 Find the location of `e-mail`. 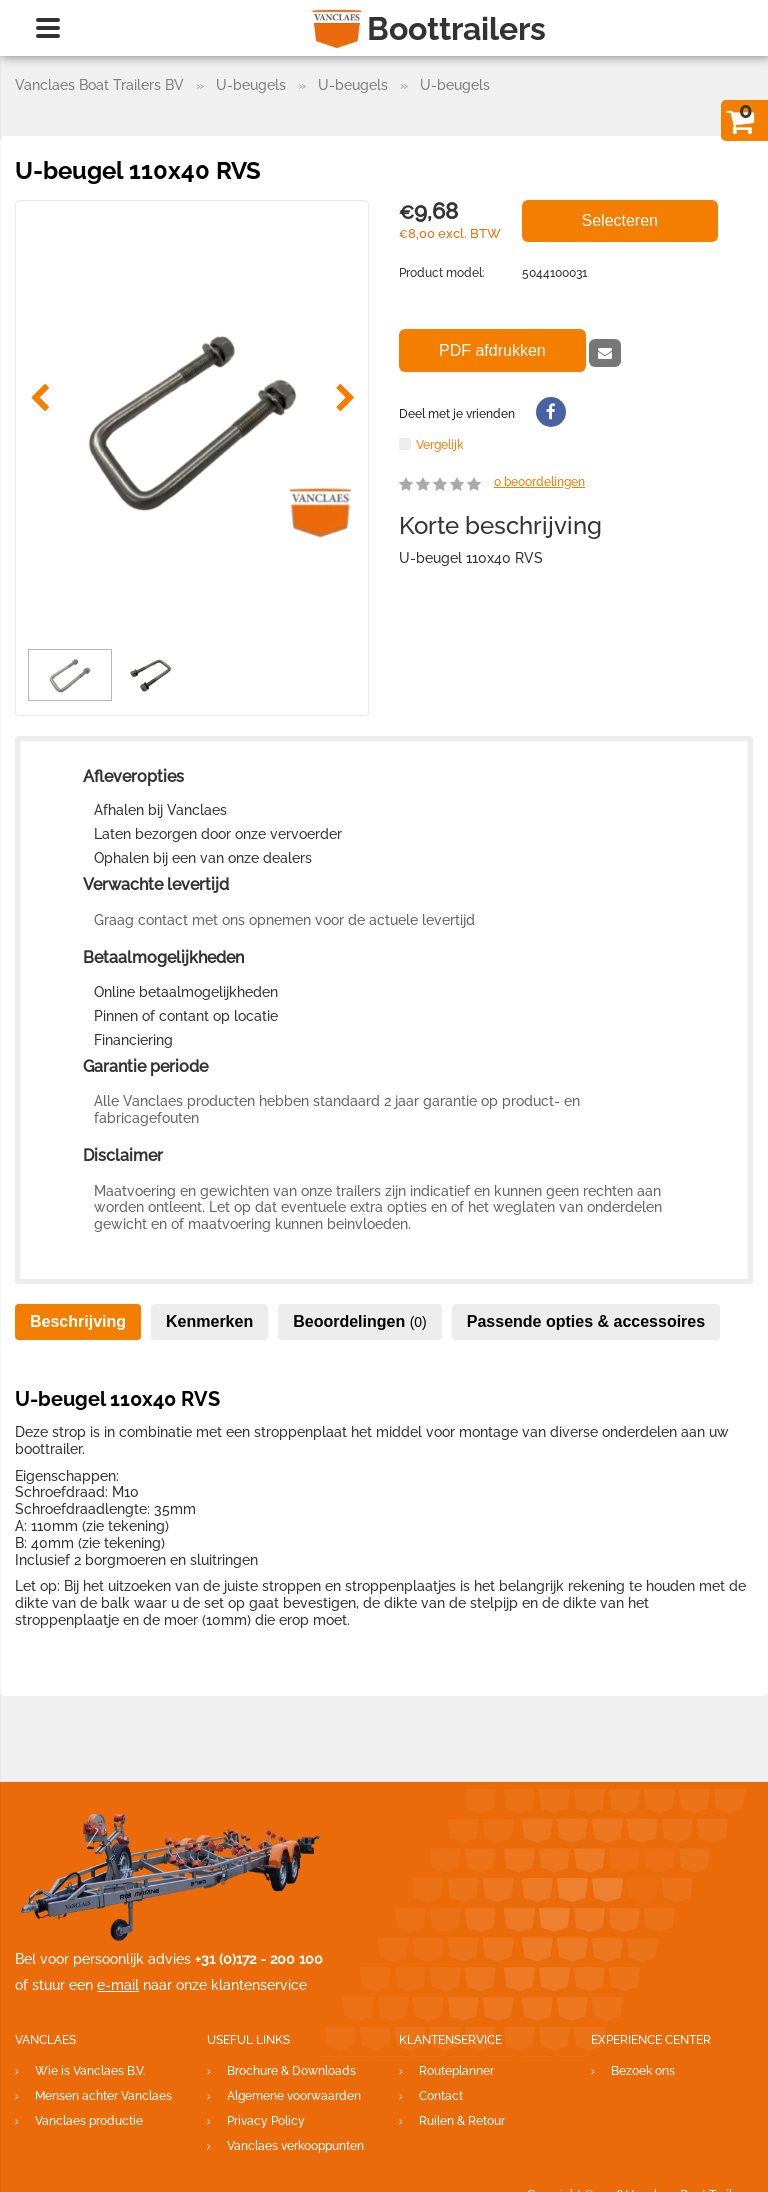

e-mail is located at coordinates (118, 1985).